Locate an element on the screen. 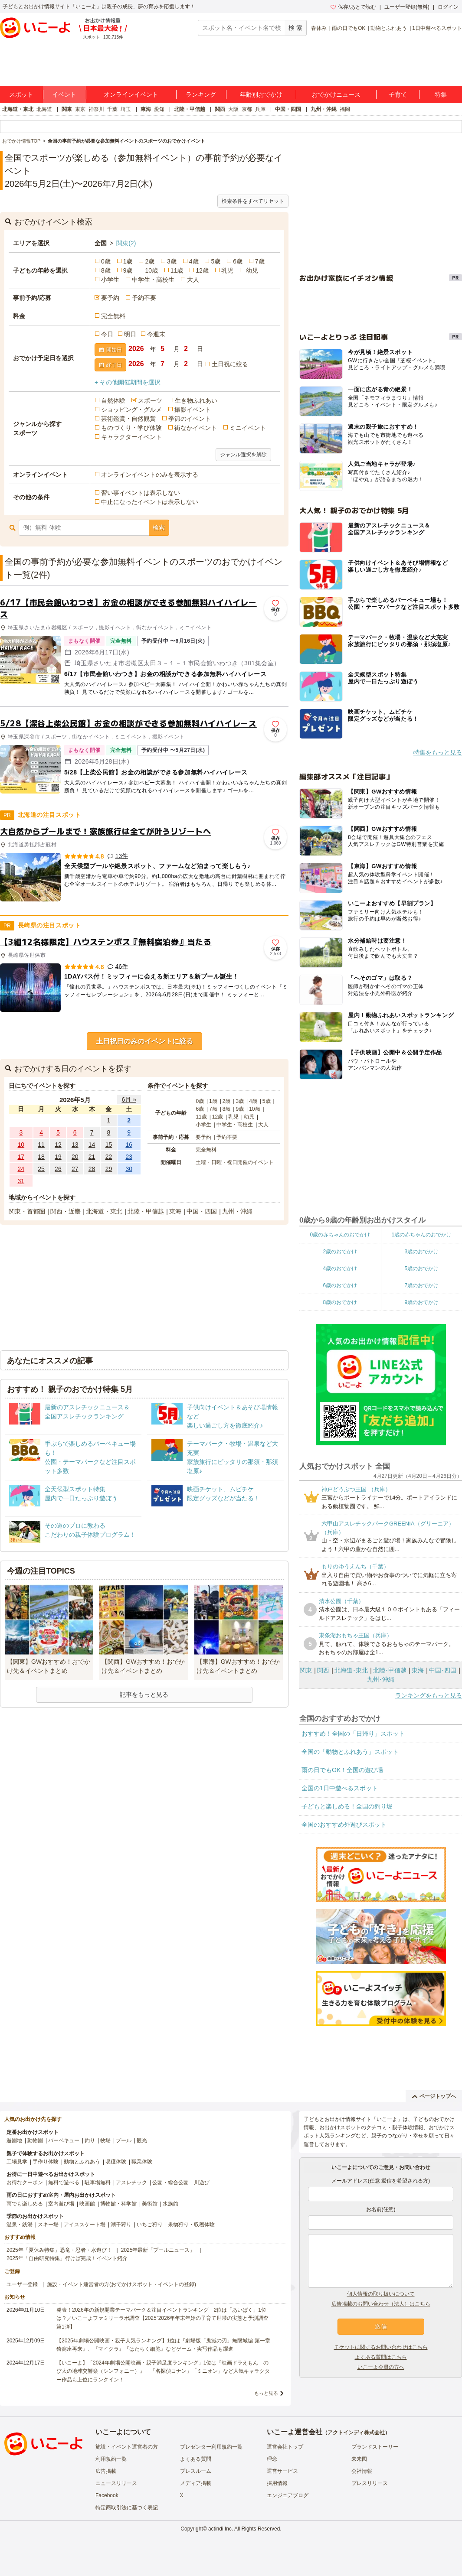 The width and height of the screenshot is (462, 2576). 北陸・甲信越 is located at coordinates (189, 109).